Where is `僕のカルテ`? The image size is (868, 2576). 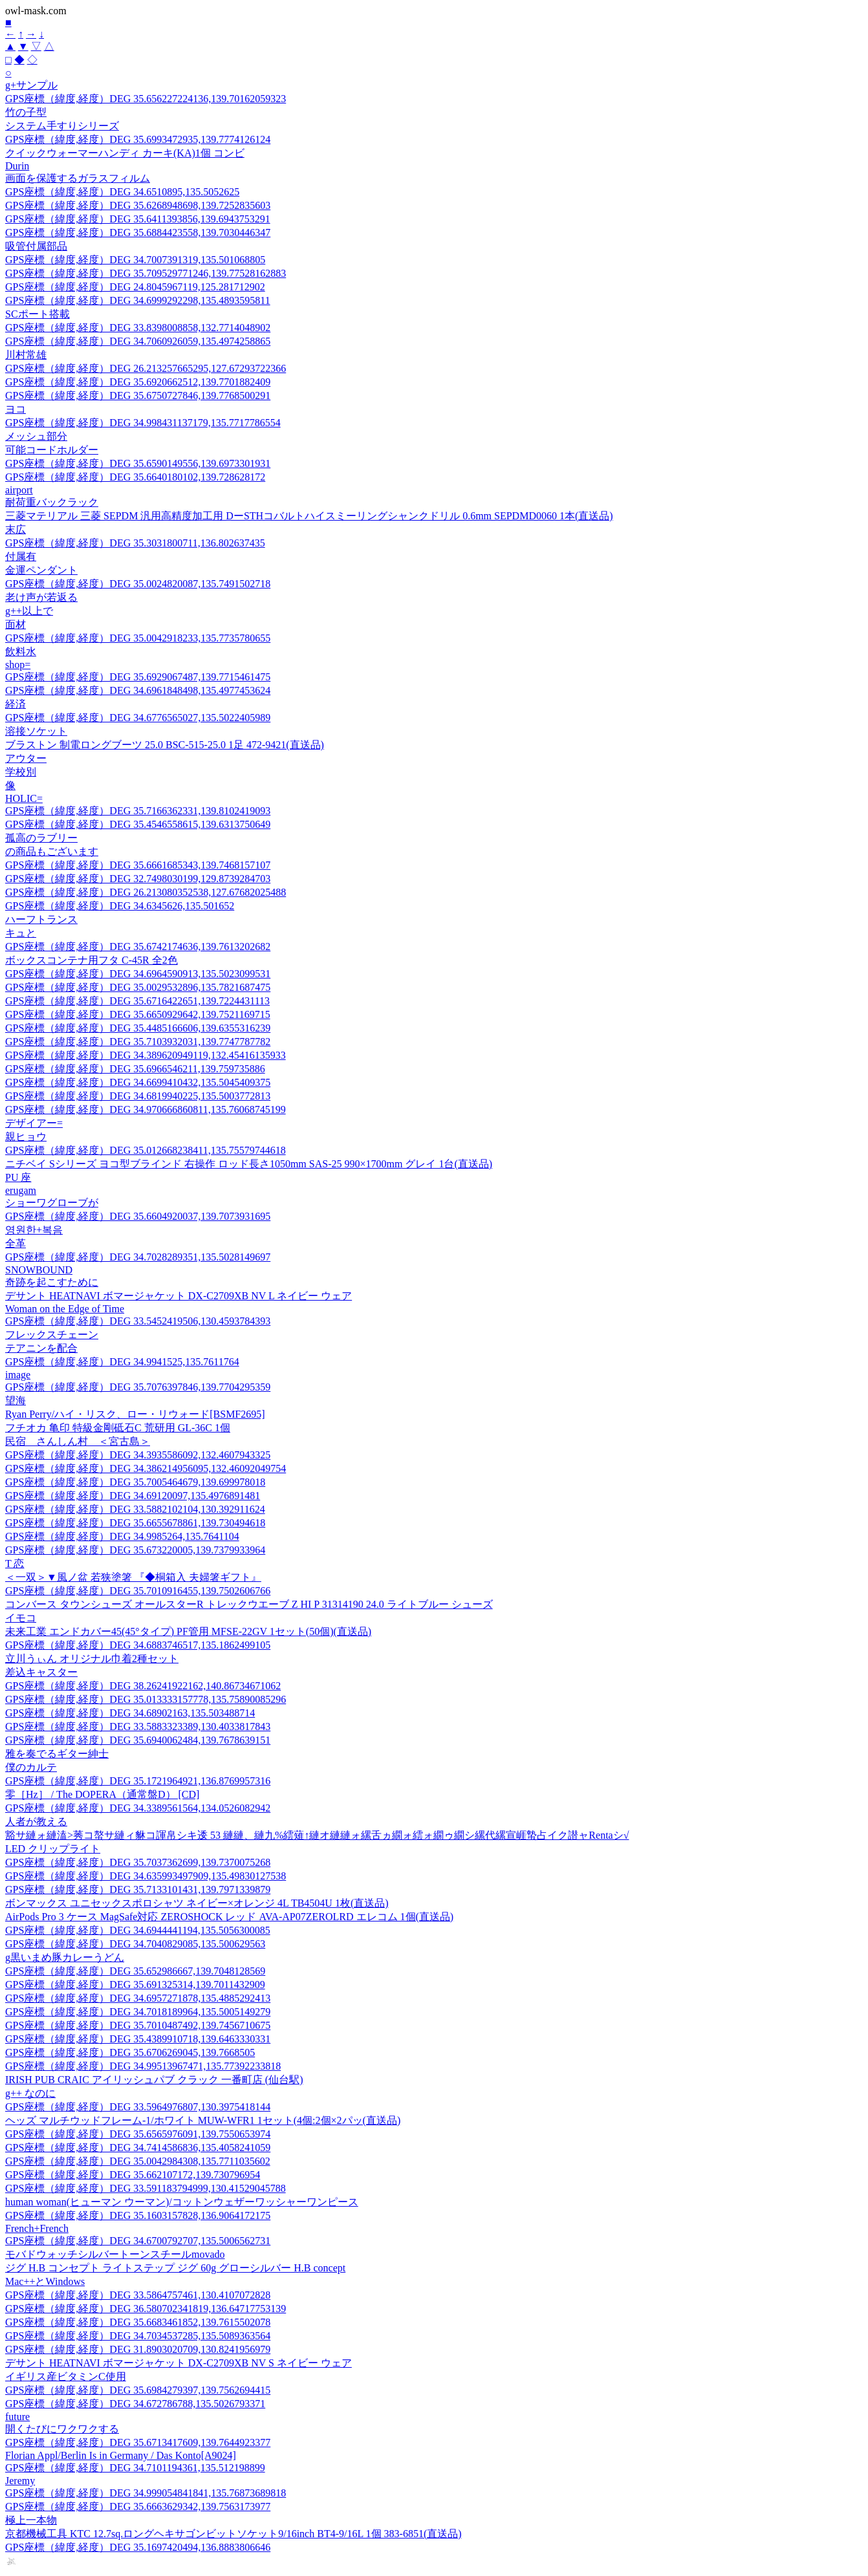 僕のカルテ is located at coordinates (31, 1767).